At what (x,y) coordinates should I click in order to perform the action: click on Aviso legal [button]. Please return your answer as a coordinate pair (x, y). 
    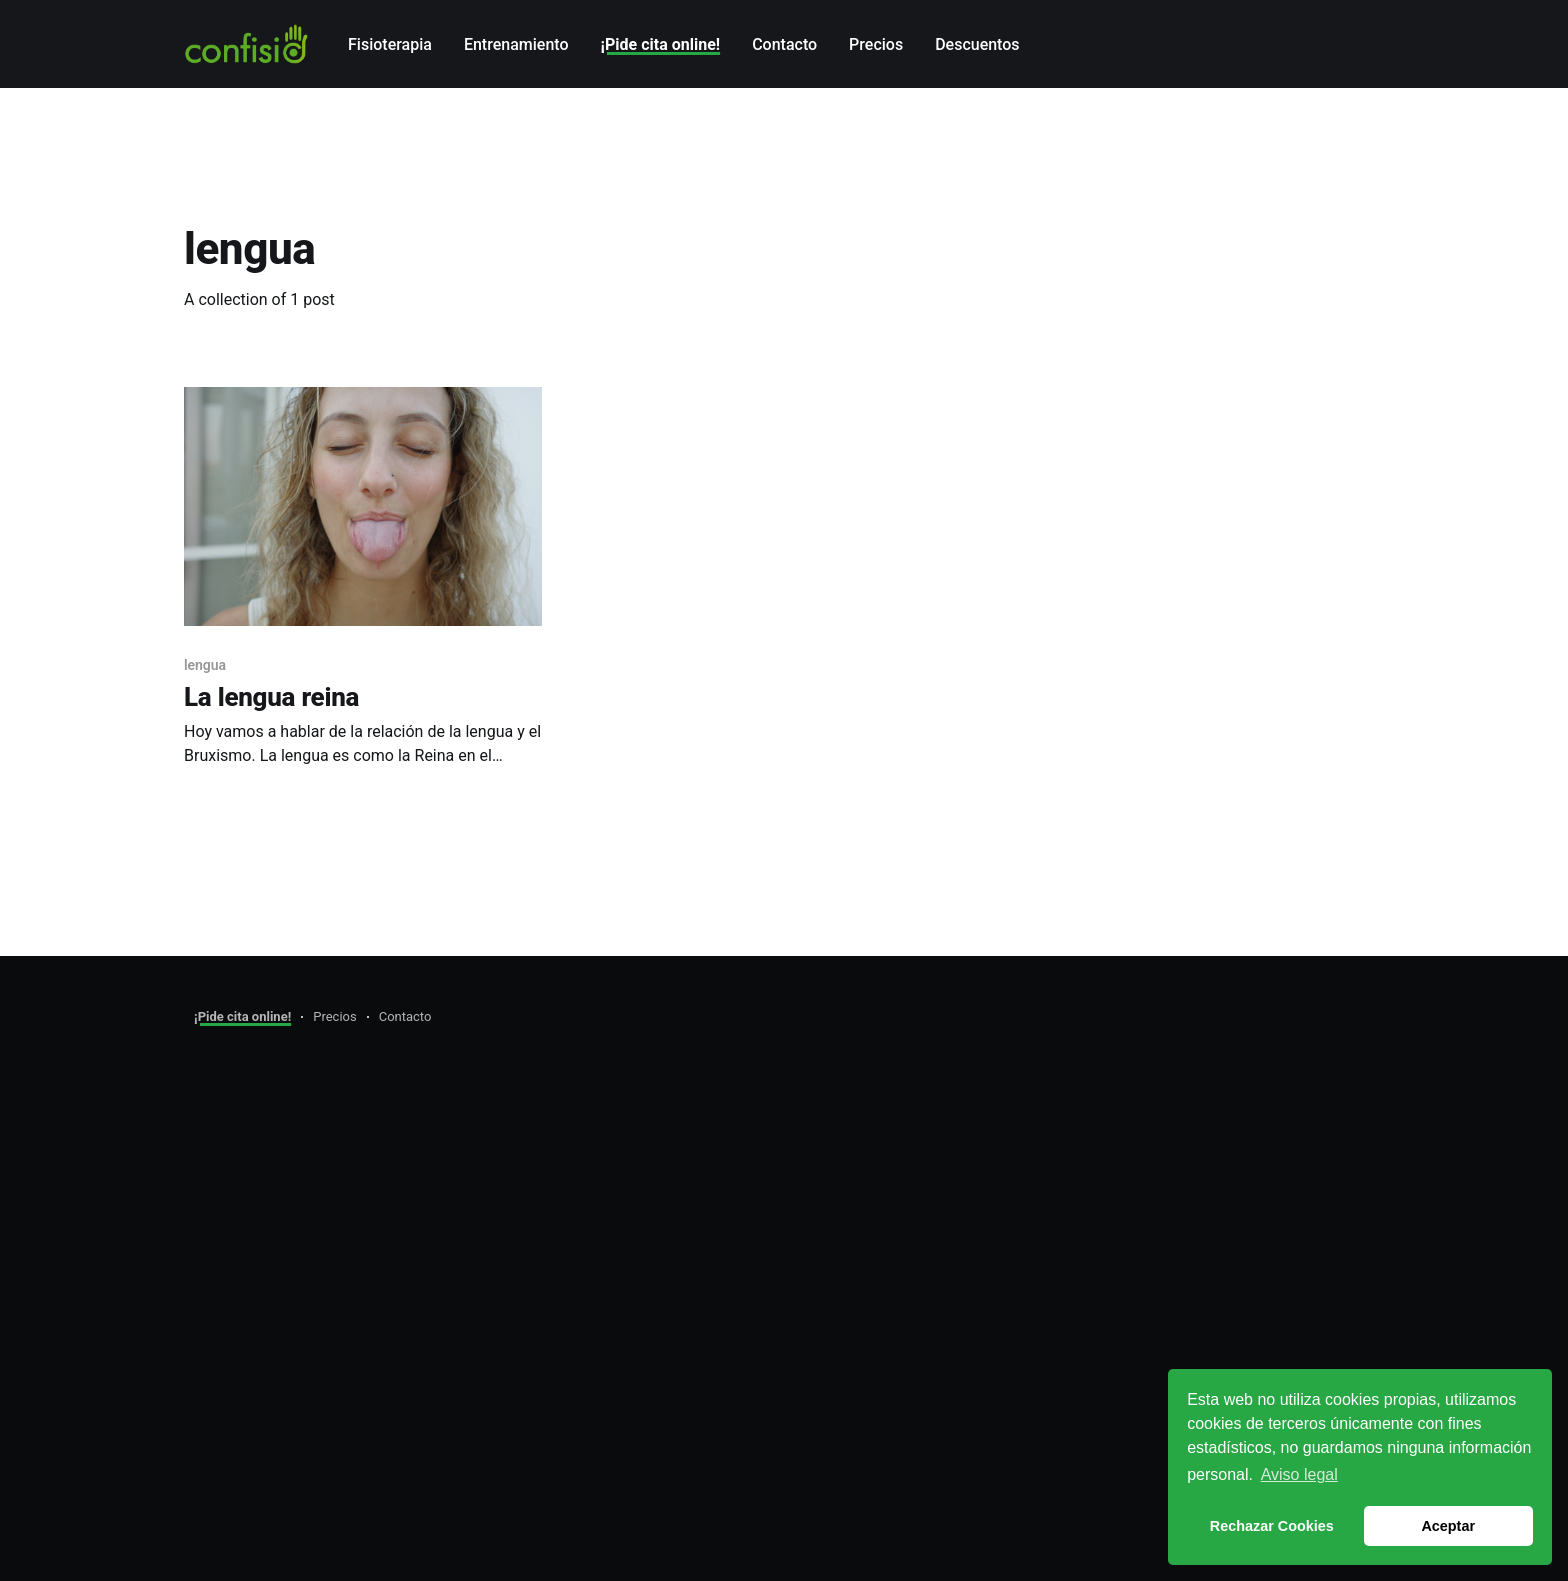
    Looking at the image, I should click on (1299, 1474).